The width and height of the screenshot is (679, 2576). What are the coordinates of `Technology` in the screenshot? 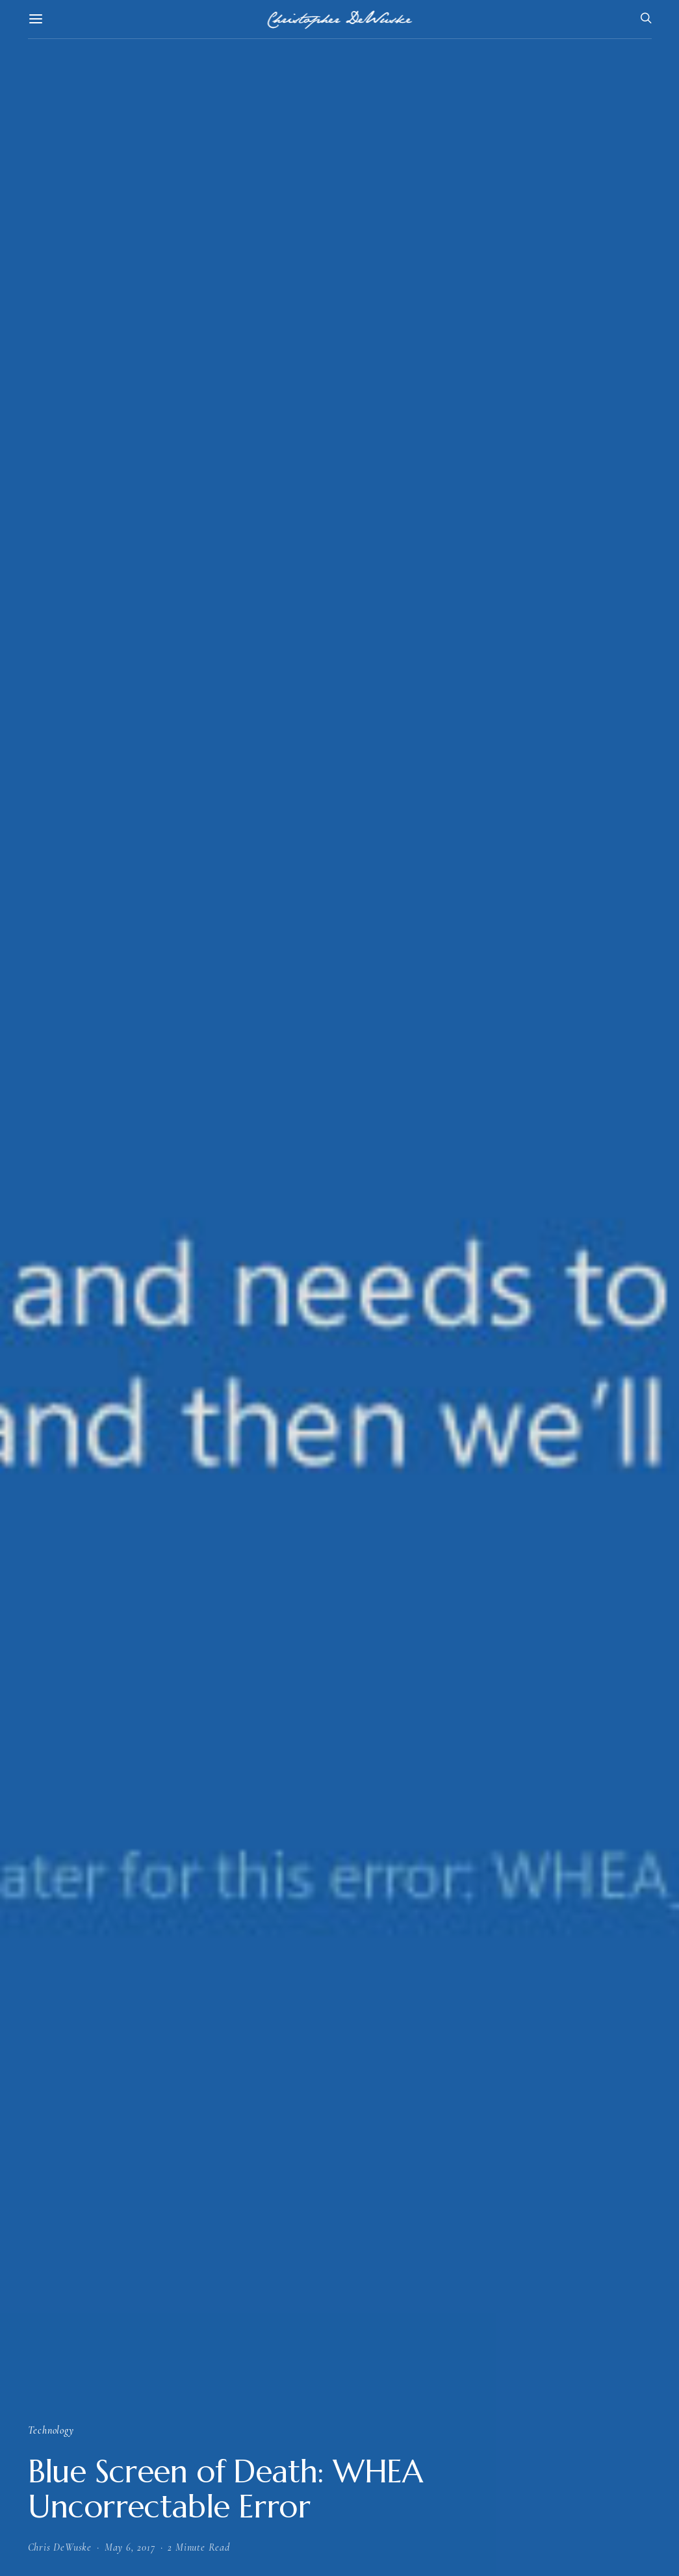 It's located at (51, 2430).